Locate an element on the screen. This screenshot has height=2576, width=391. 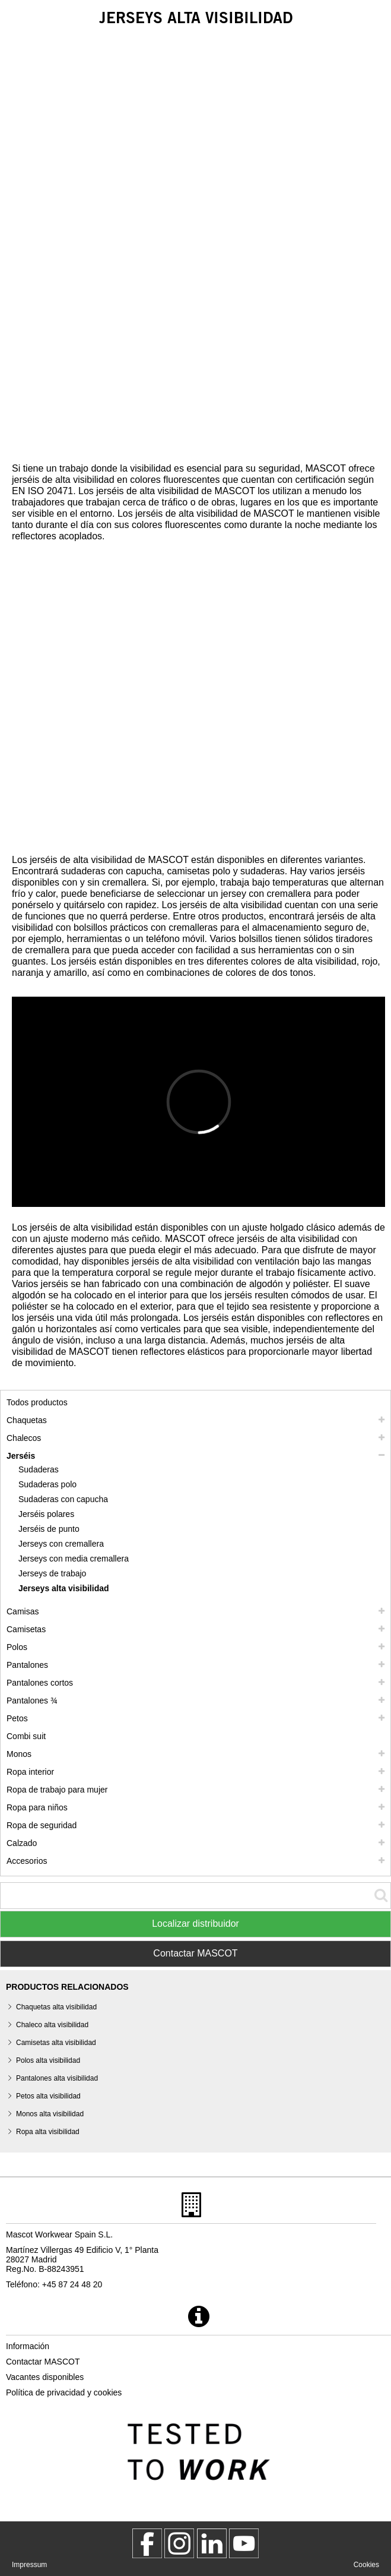
[MascotWorkwear] is located at coordinates (147, 2543).